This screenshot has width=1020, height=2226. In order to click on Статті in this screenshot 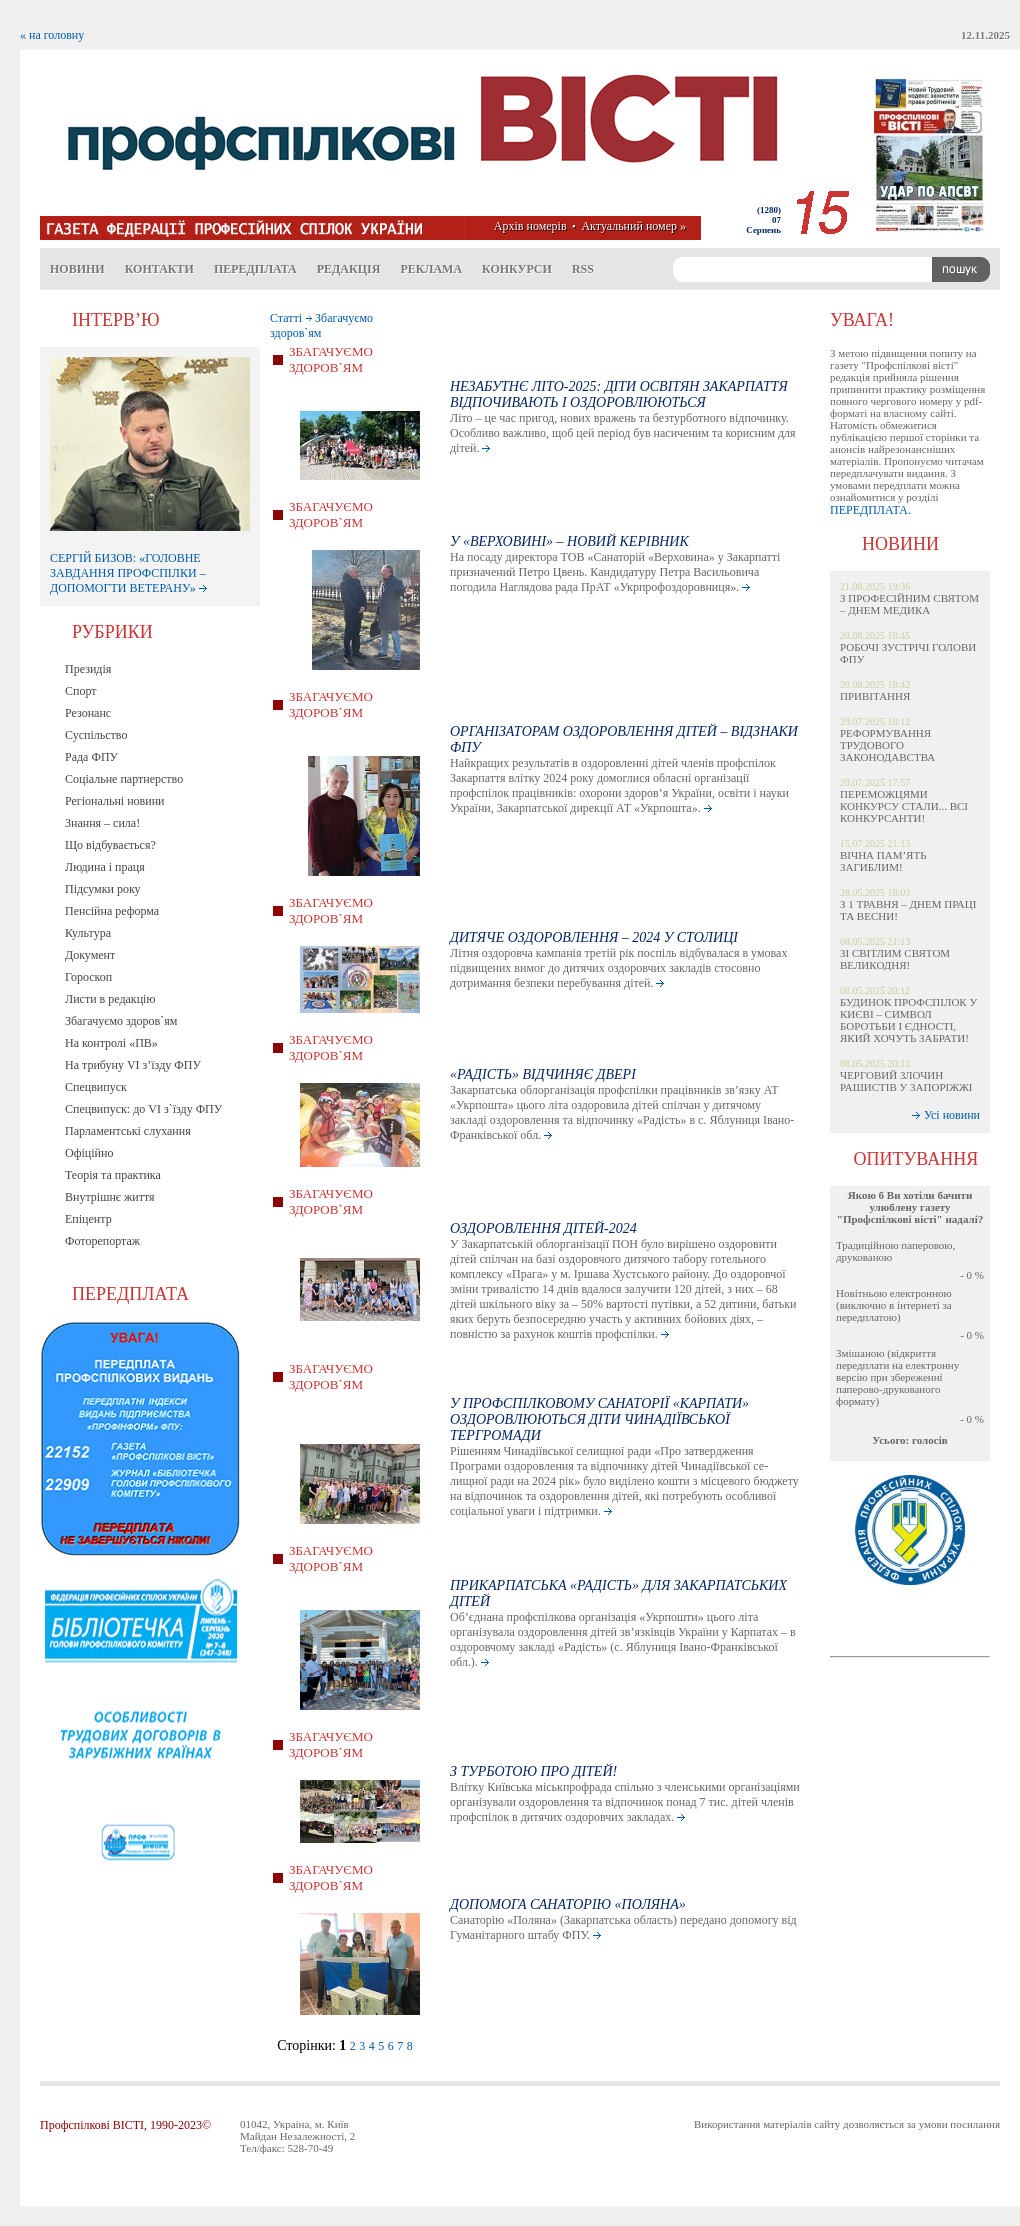, I will do `click(286, 318)`.